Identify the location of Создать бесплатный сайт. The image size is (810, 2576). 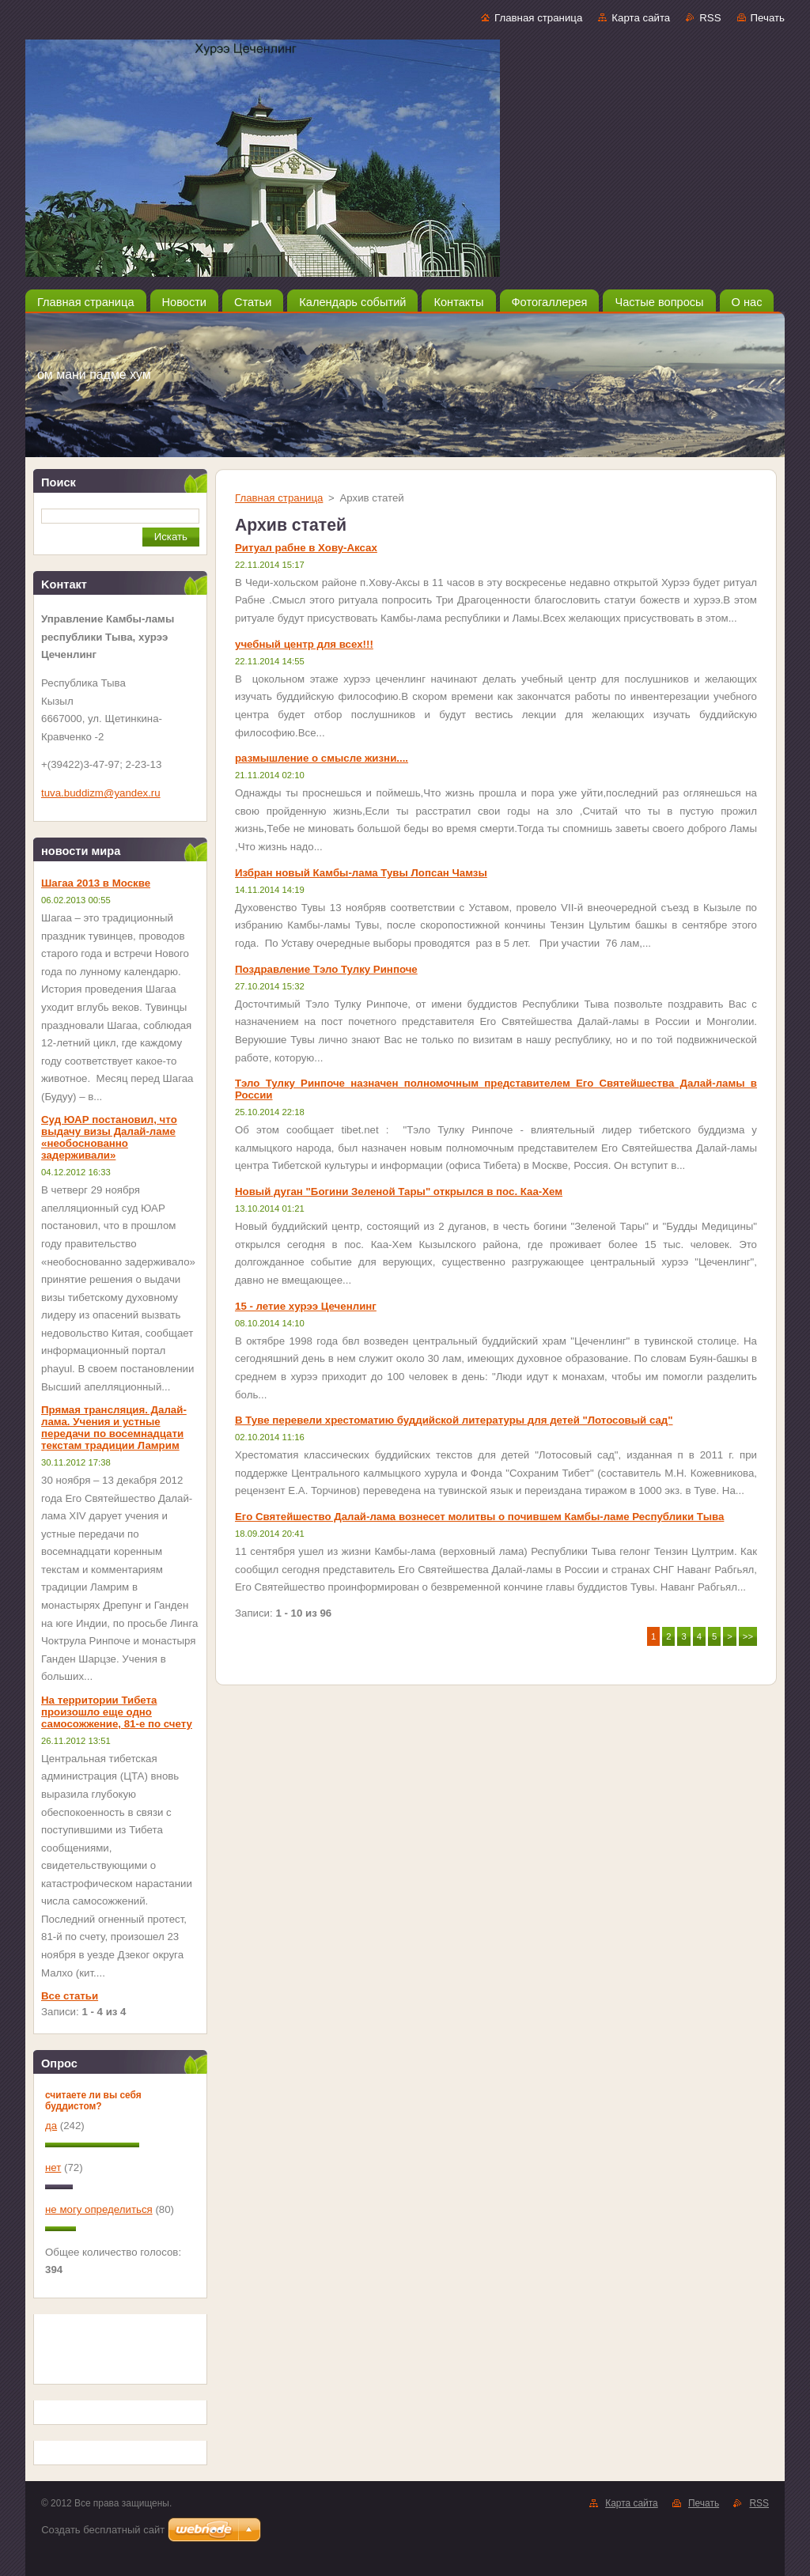
(103, 2530).